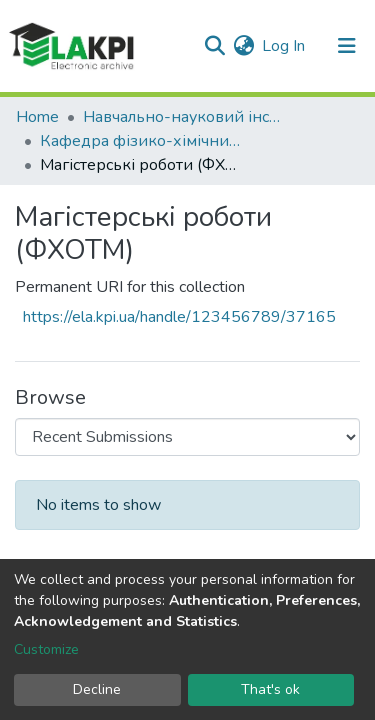 Image resolution: width=375 pixels, height=720 pixels. I want to click on [Browse Community or Collection], so click(187, 437).